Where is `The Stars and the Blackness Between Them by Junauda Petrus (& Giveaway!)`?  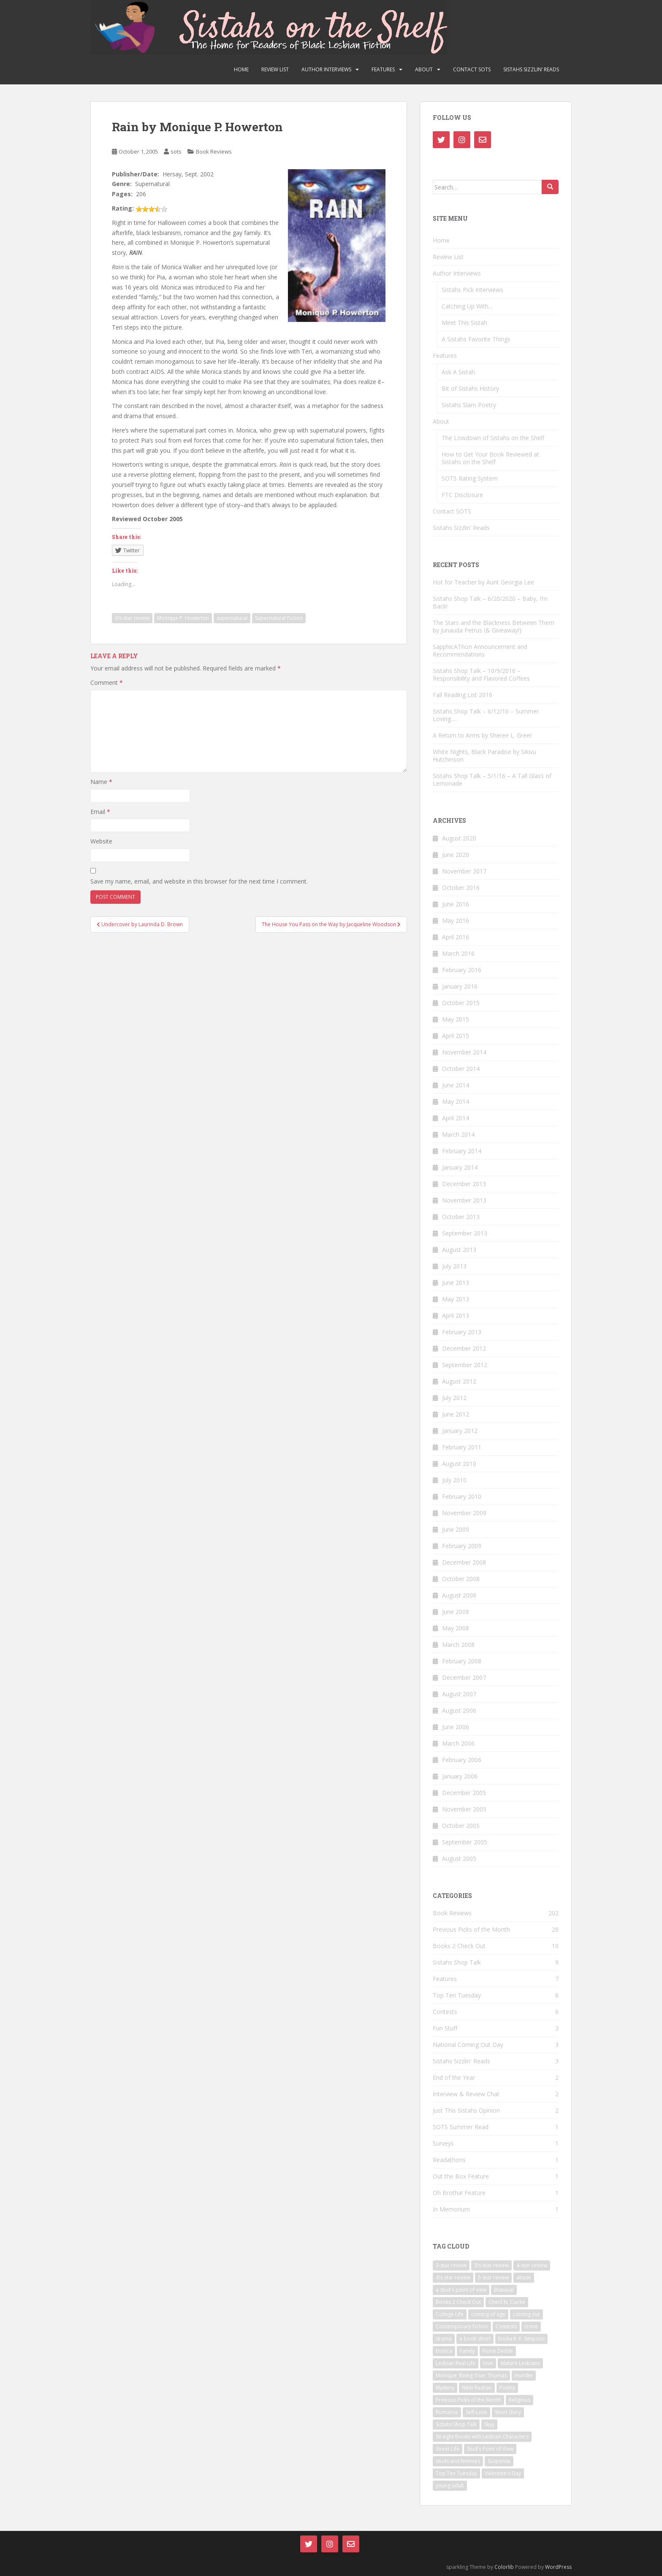 The Stars and the Blackness Between Them by Junauda Petrus (& Giveaway!) is located at coordinates (493, 626).